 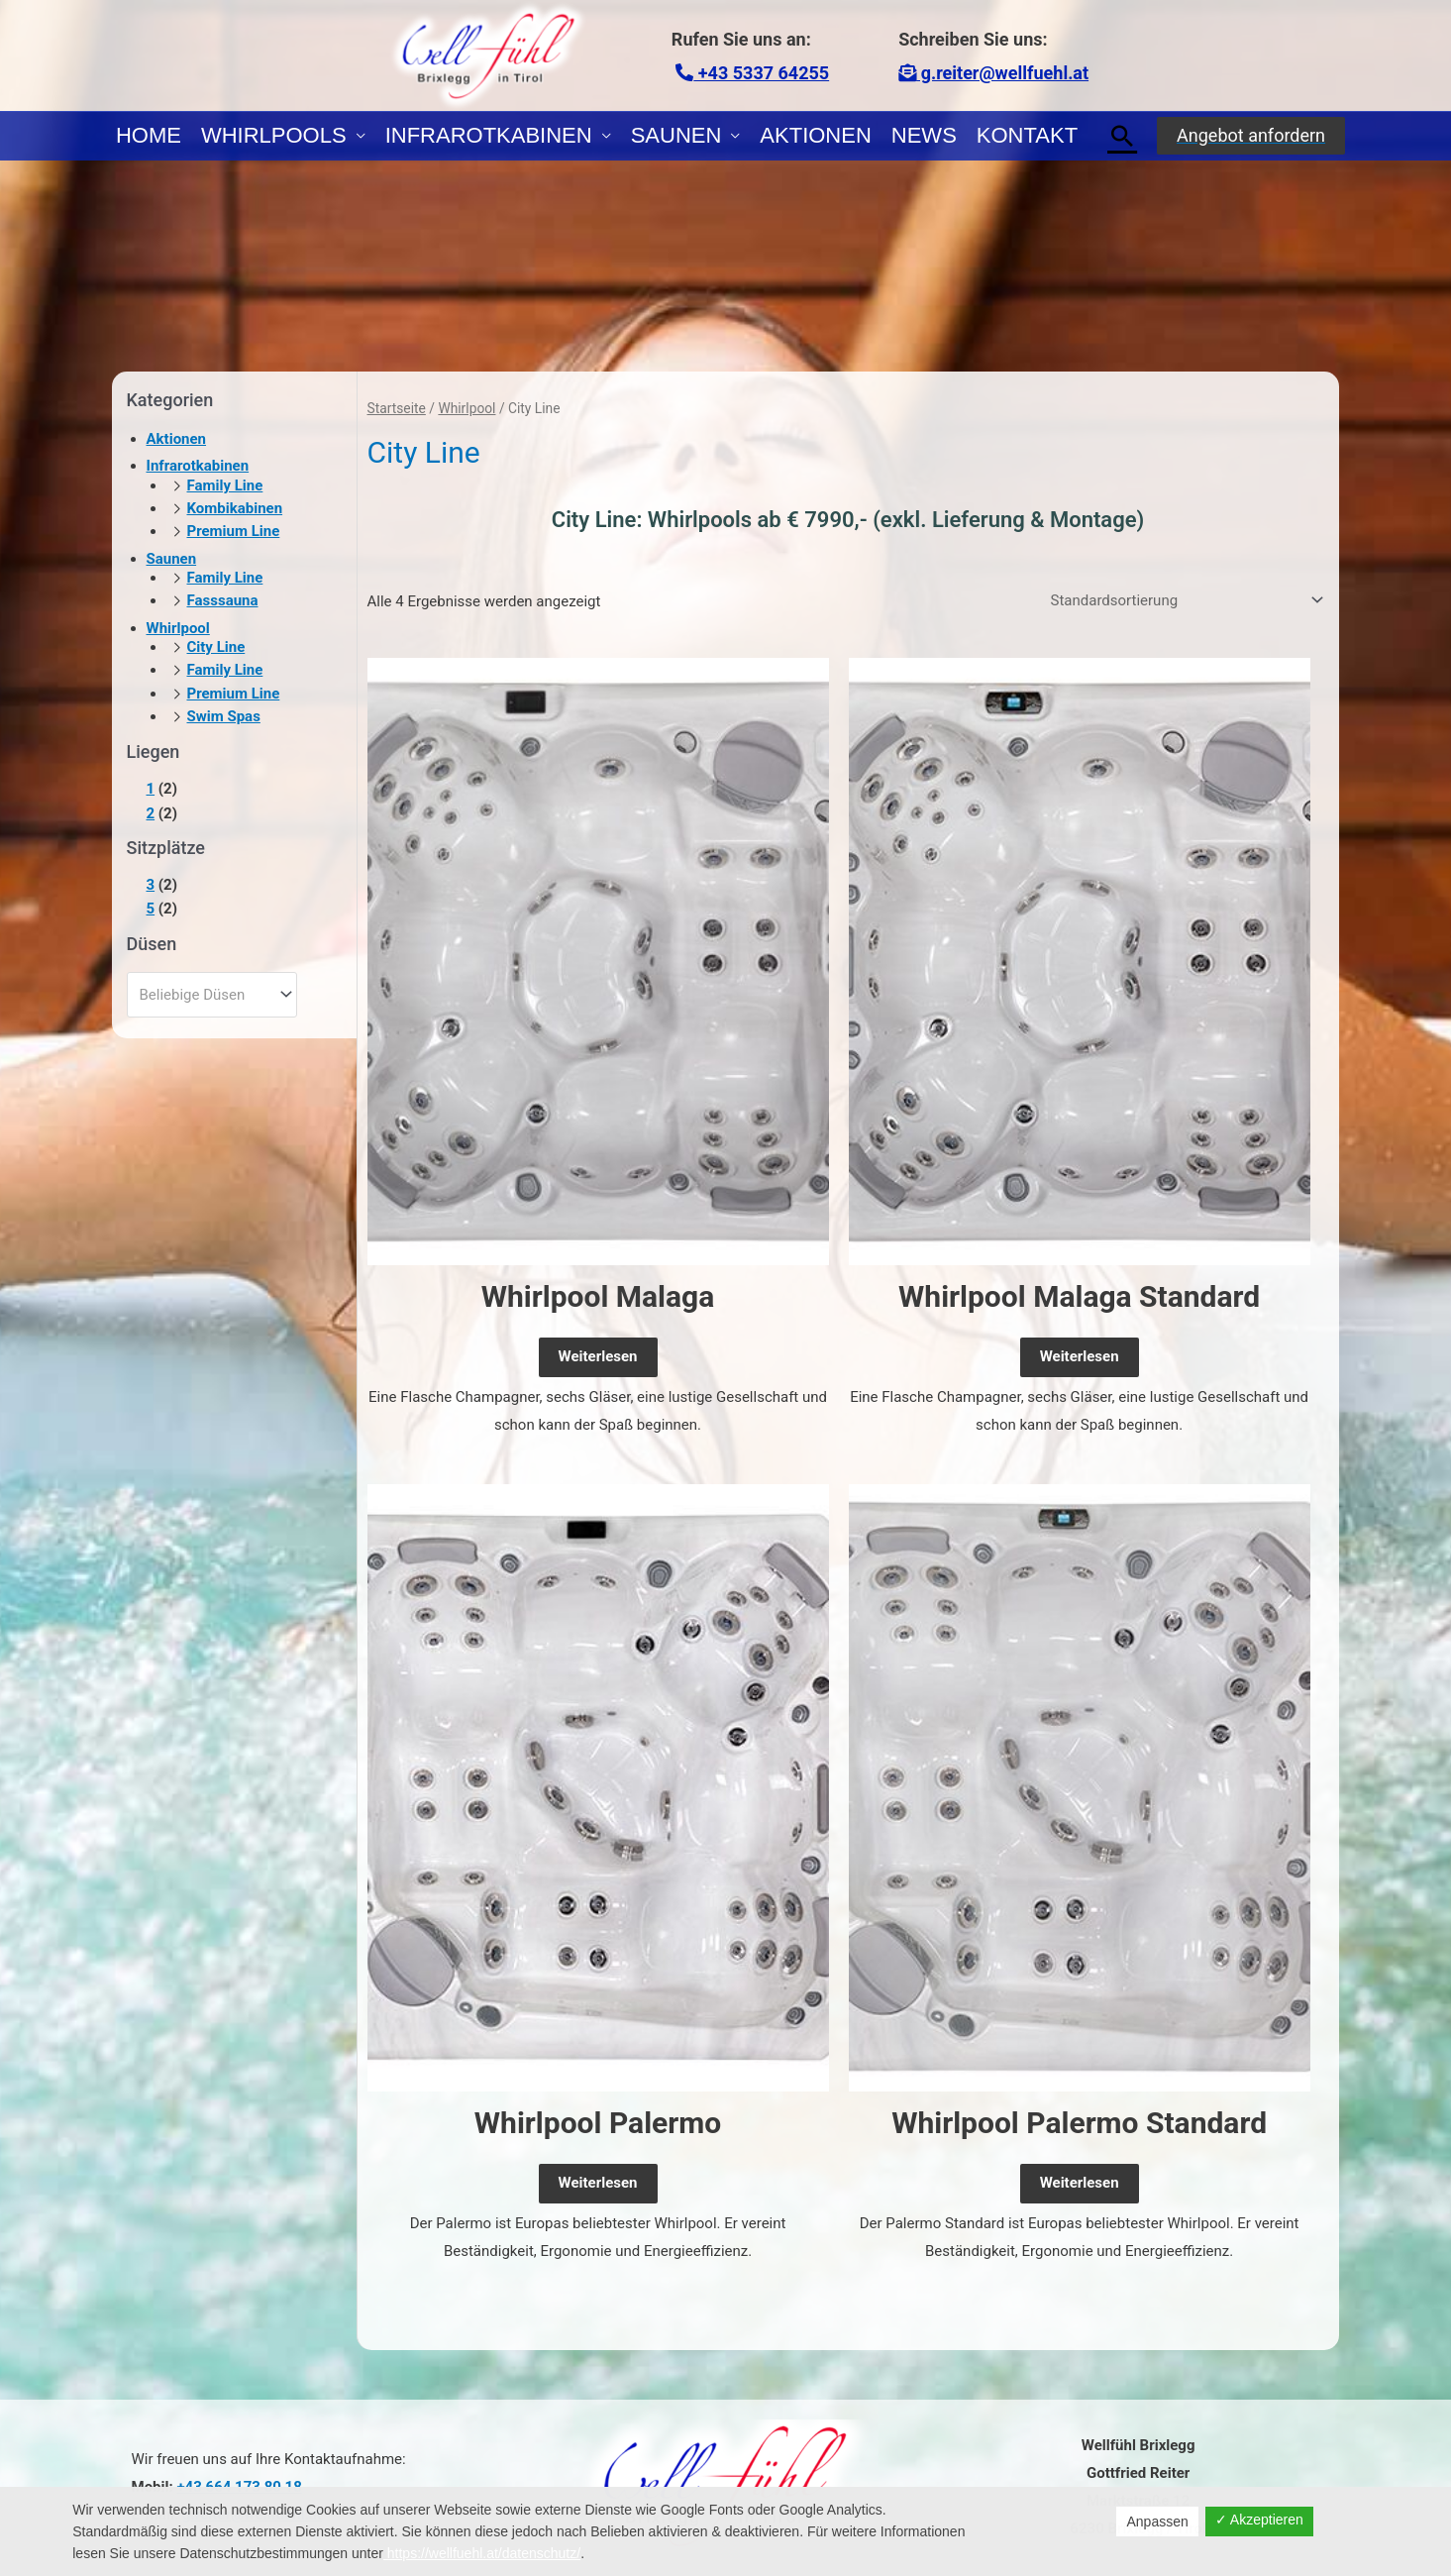 What do you see at coordinates (598, 2183) in the screenshot?
I see `Weiterlesen [Lese mehr über „Whirlpool Palermo“]` at bounding box center [598, 2183].